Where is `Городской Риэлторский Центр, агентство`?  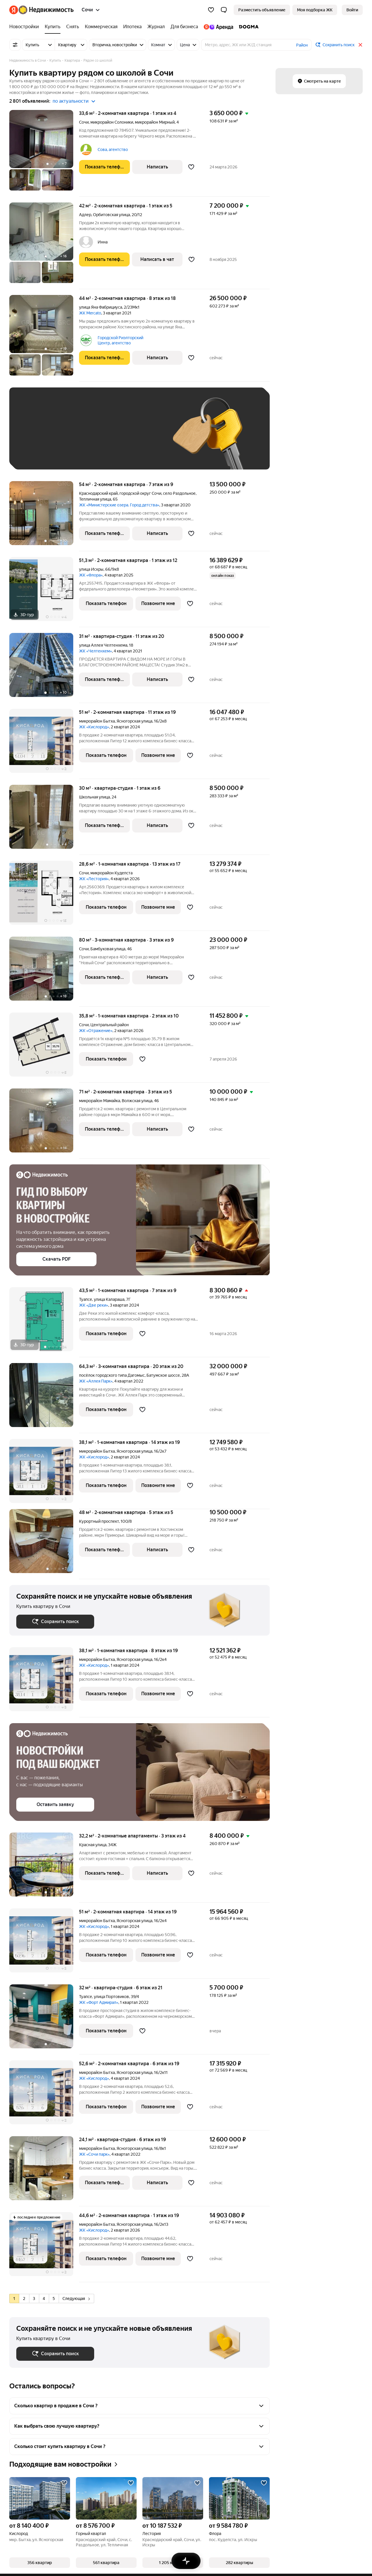 Городской Риэлторский Центр, агентство is located at coordinates (120, 340).